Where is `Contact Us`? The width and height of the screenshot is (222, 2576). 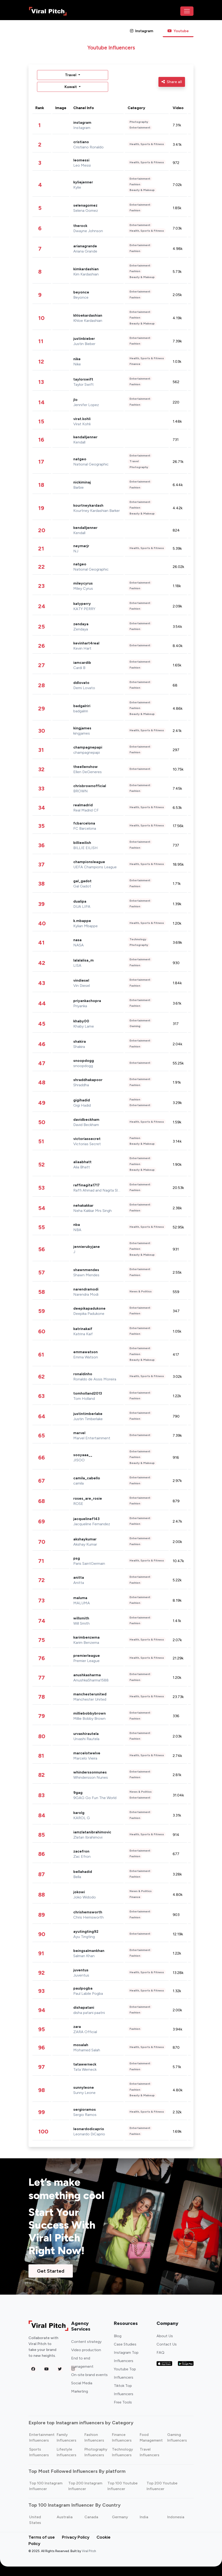 Contact Us is located at coordinates (167, 2342).